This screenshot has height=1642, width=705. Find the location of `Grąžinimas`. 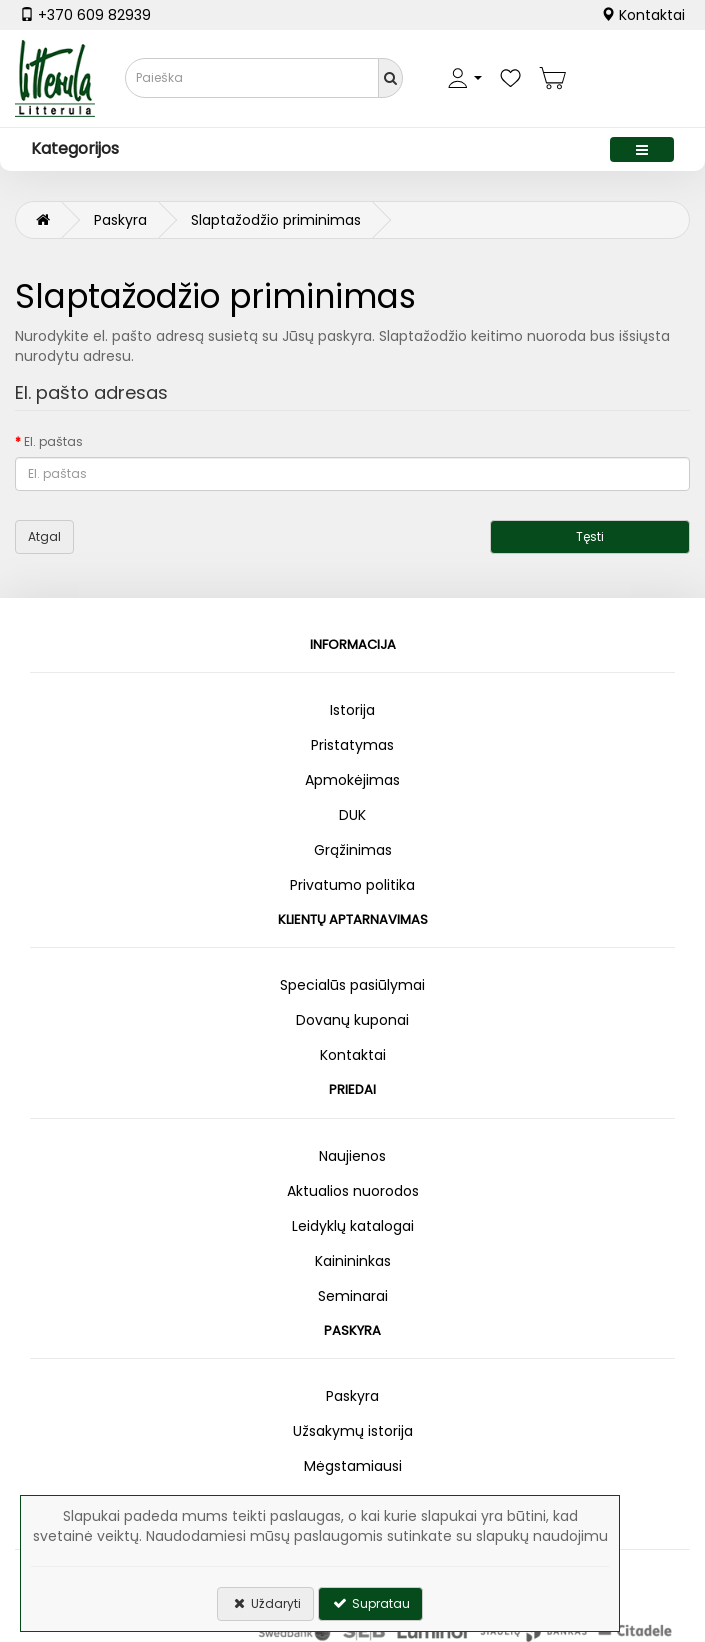

Grąžinimas is located at coordinates (353, 850).